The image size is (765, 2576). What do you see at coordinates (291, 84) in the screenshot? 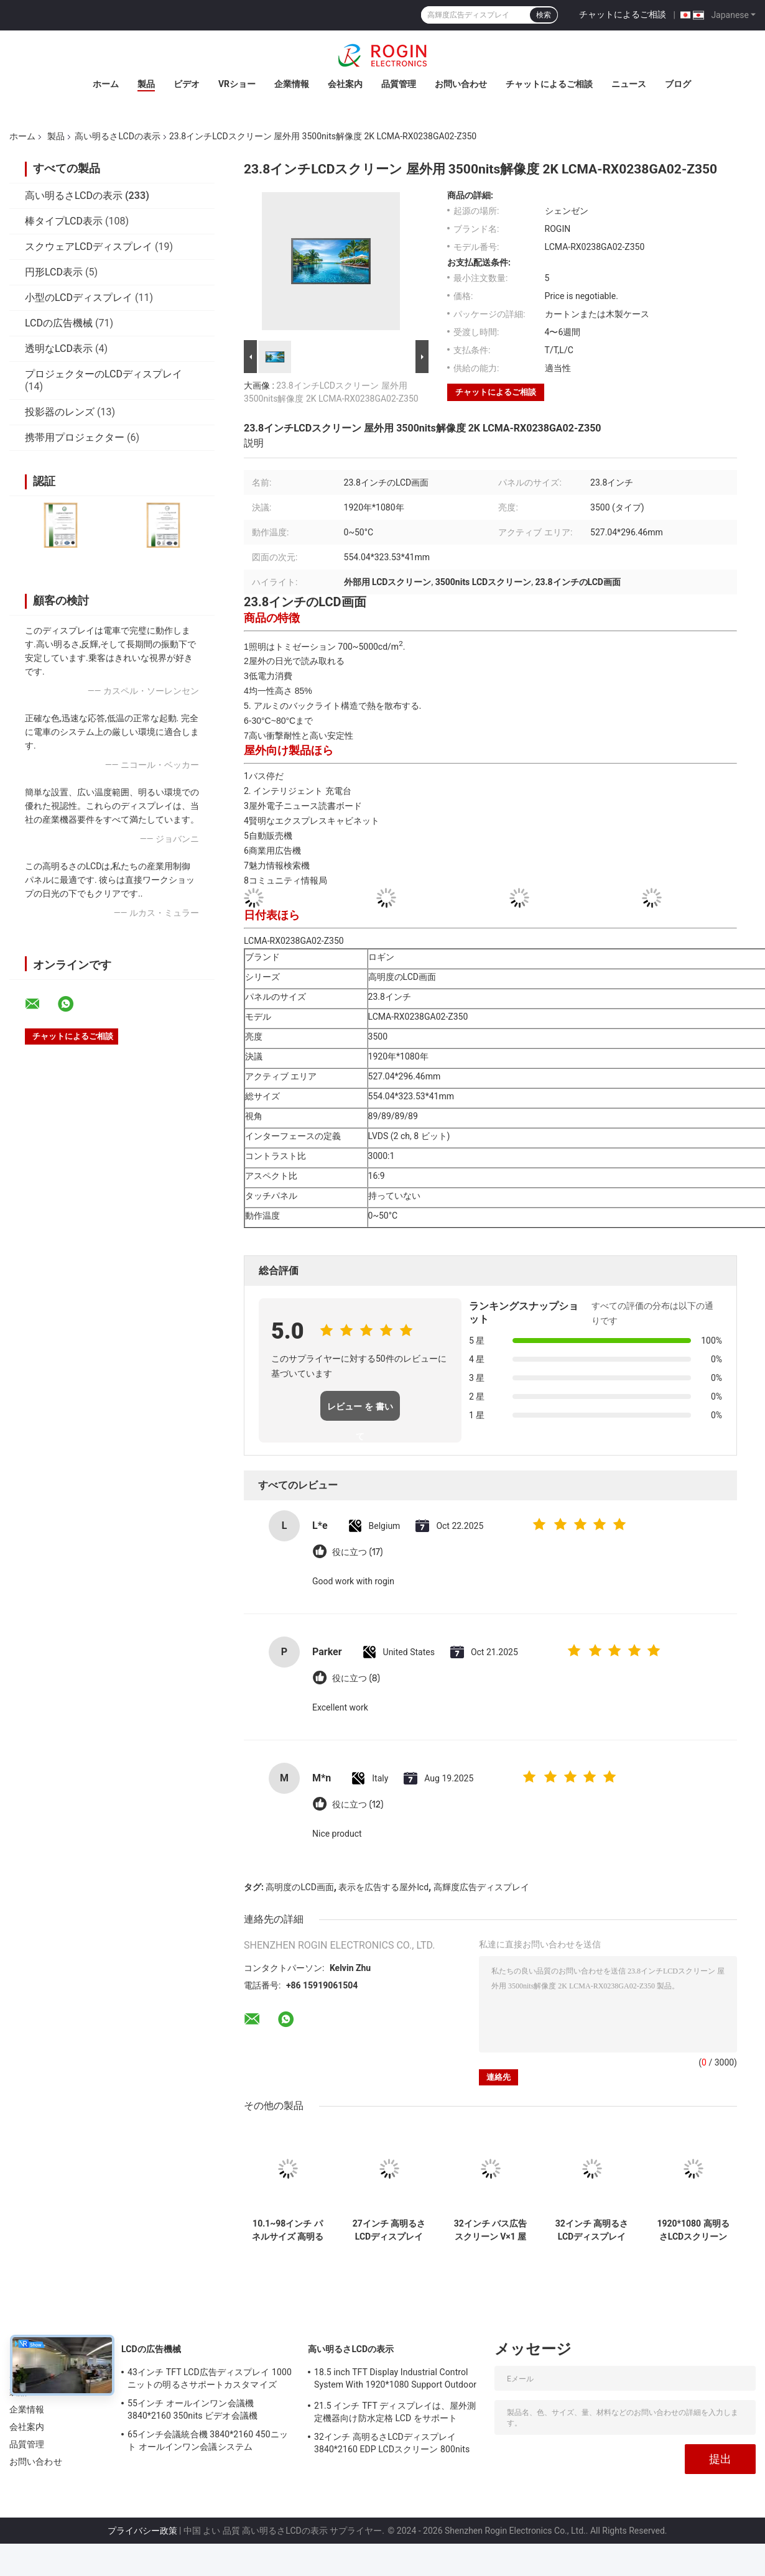
I see `企業情報` at bounding box center [291, 84].